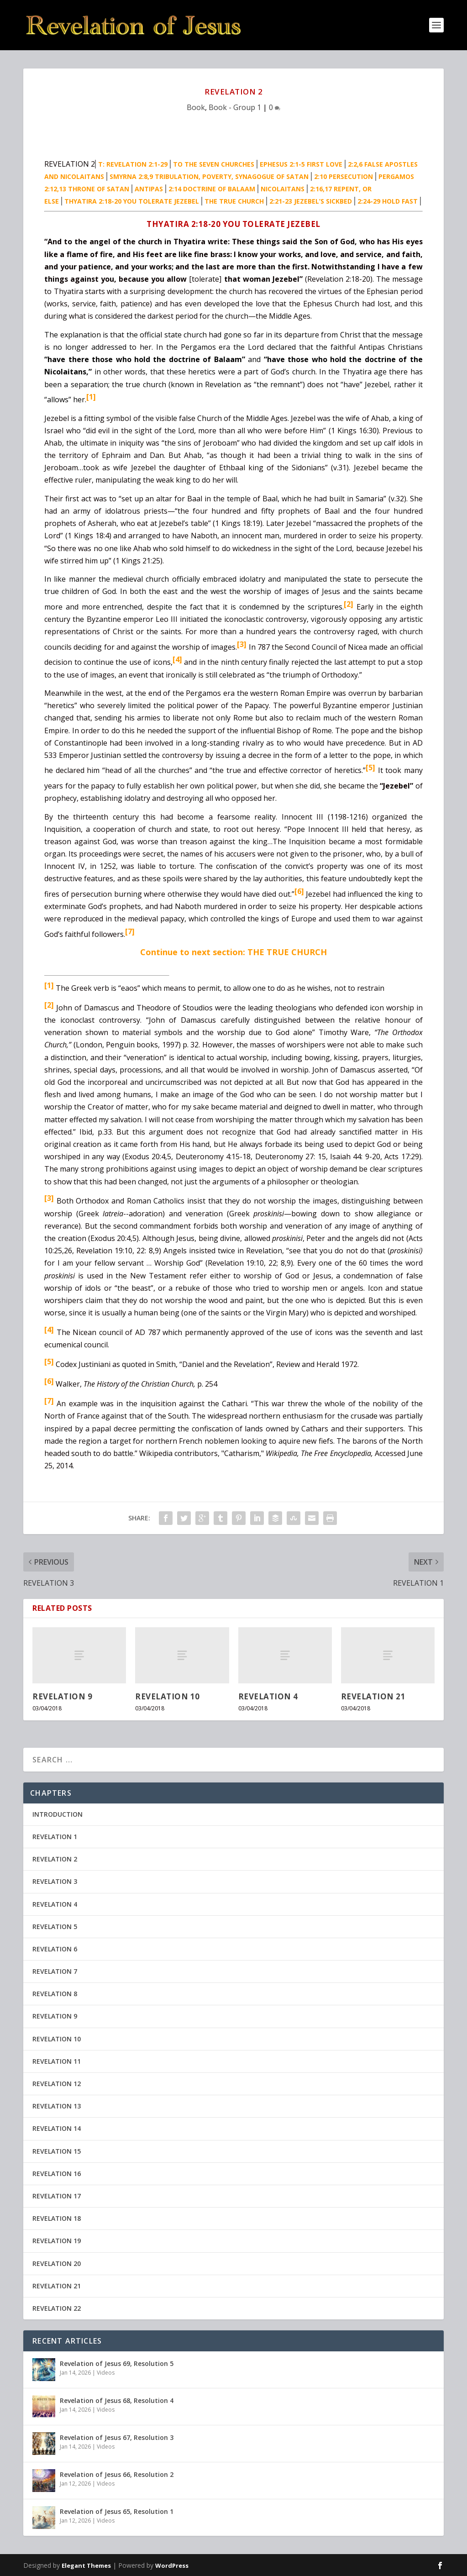  Describe the element at coordinates (282, 188) in the screenshot. I see `NICOLAITANS` at that location.